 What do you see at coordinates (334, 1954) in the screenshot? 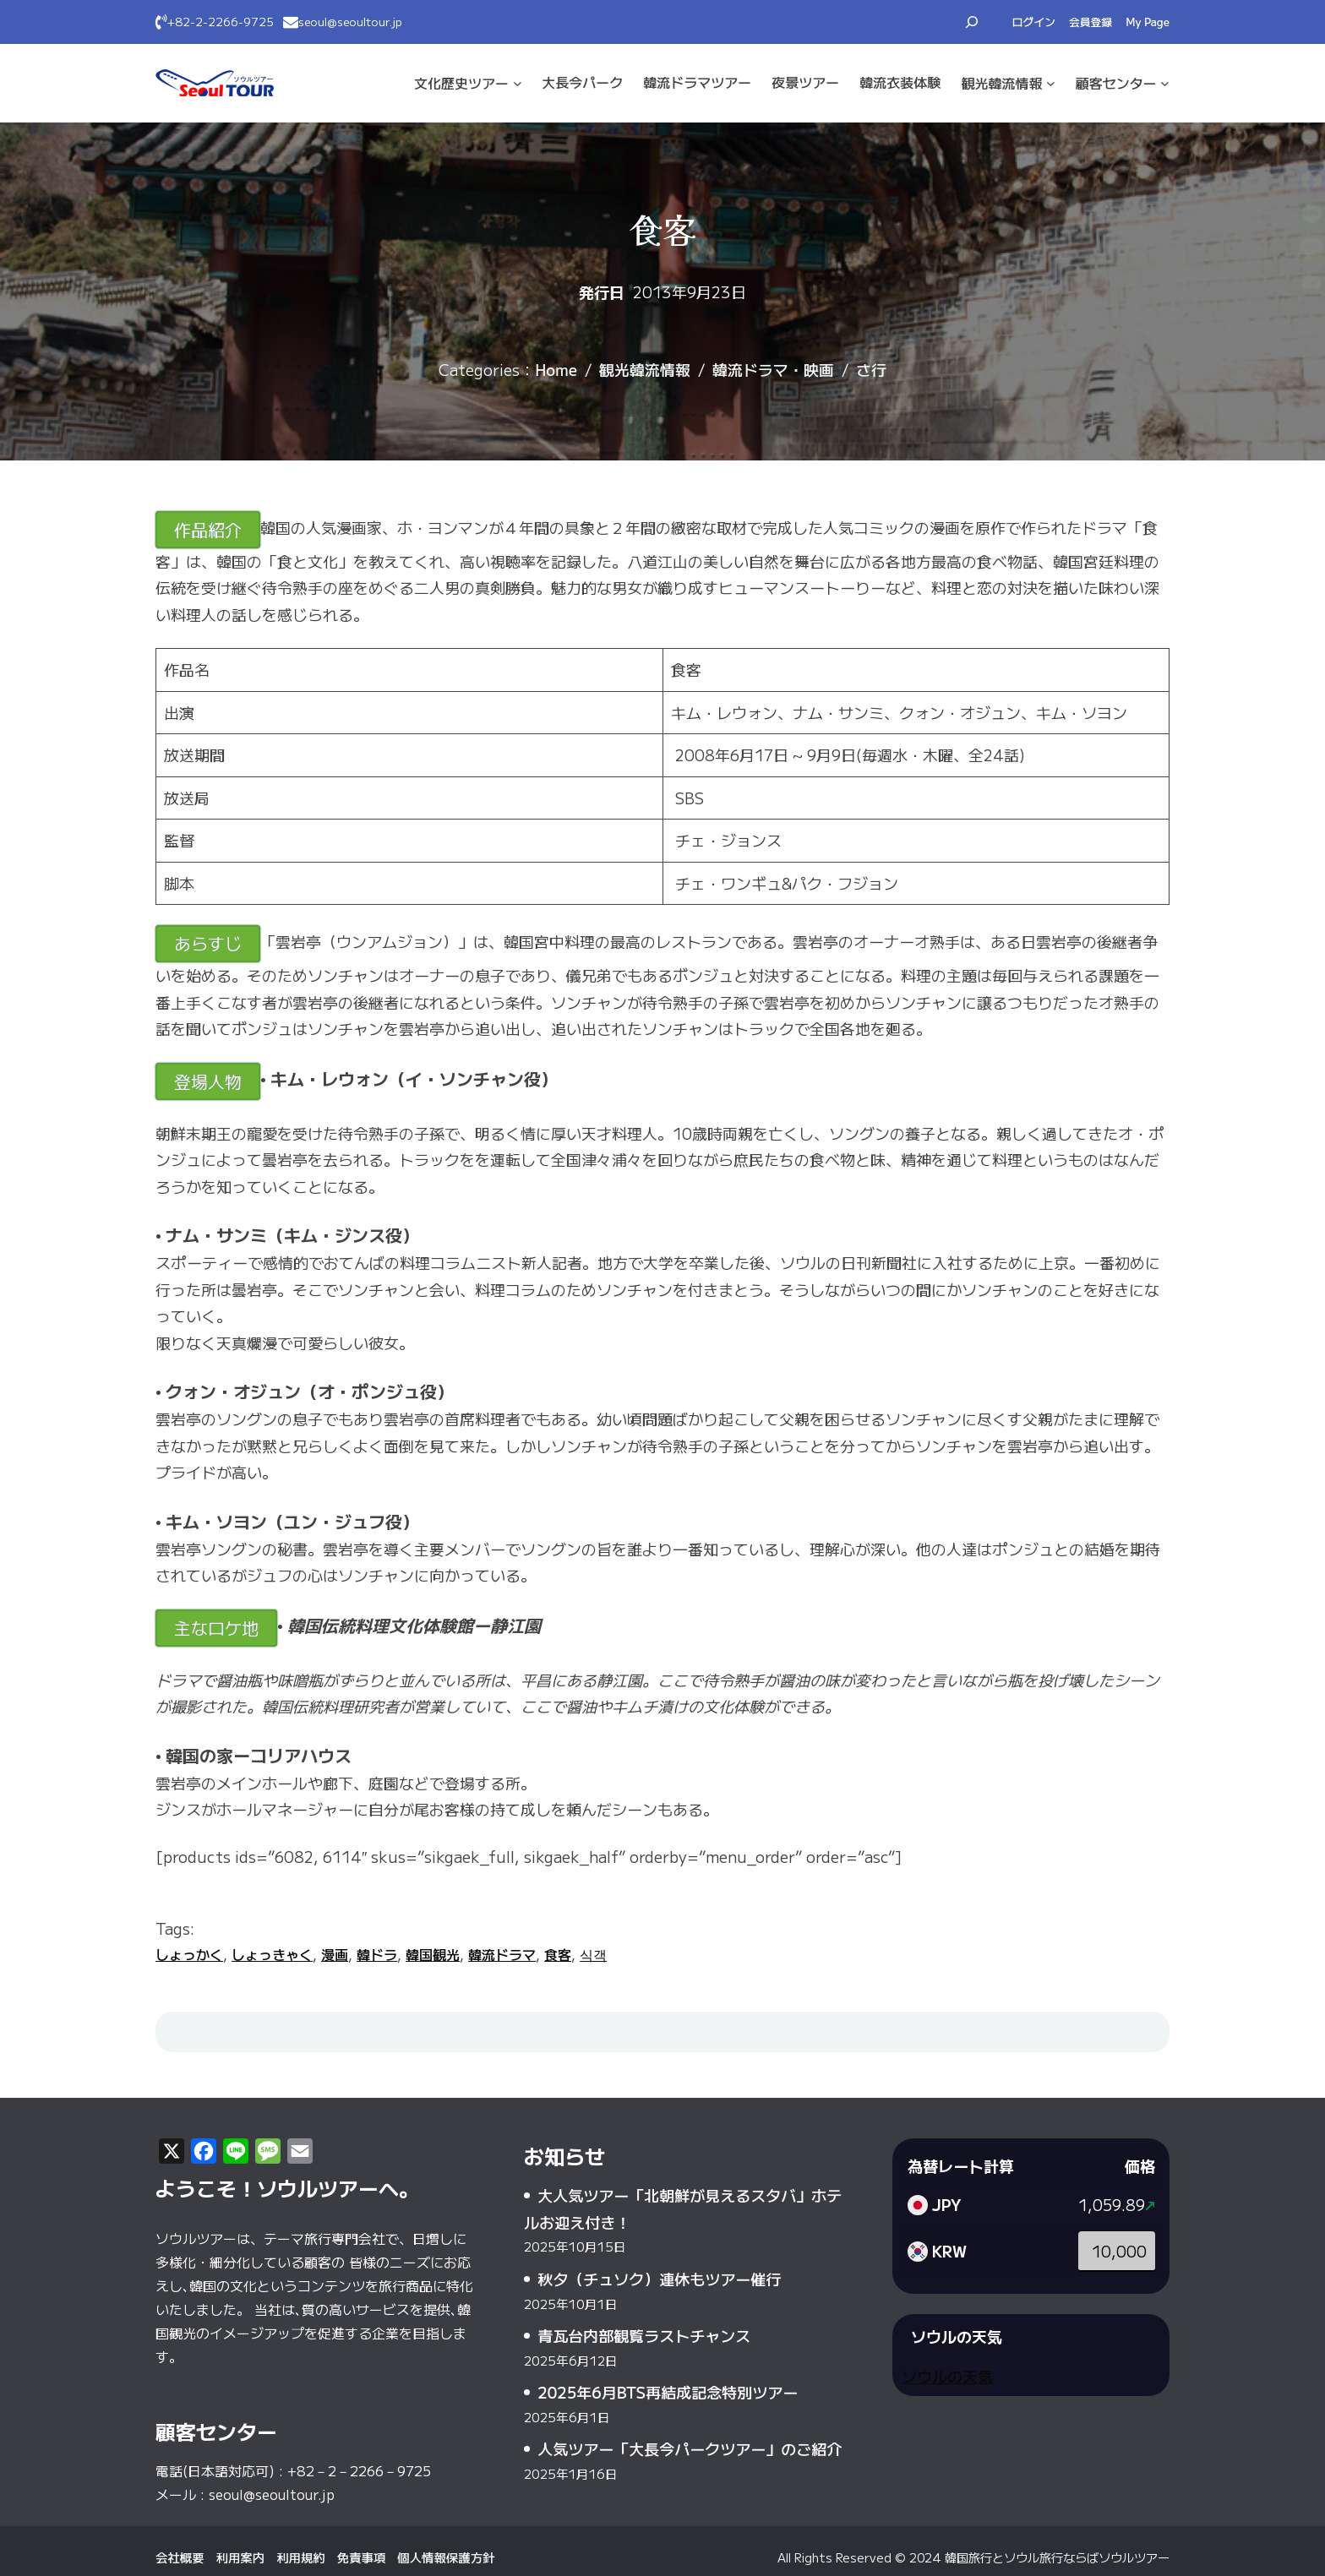
I see `漫画` at bounding box center [334, 1954].